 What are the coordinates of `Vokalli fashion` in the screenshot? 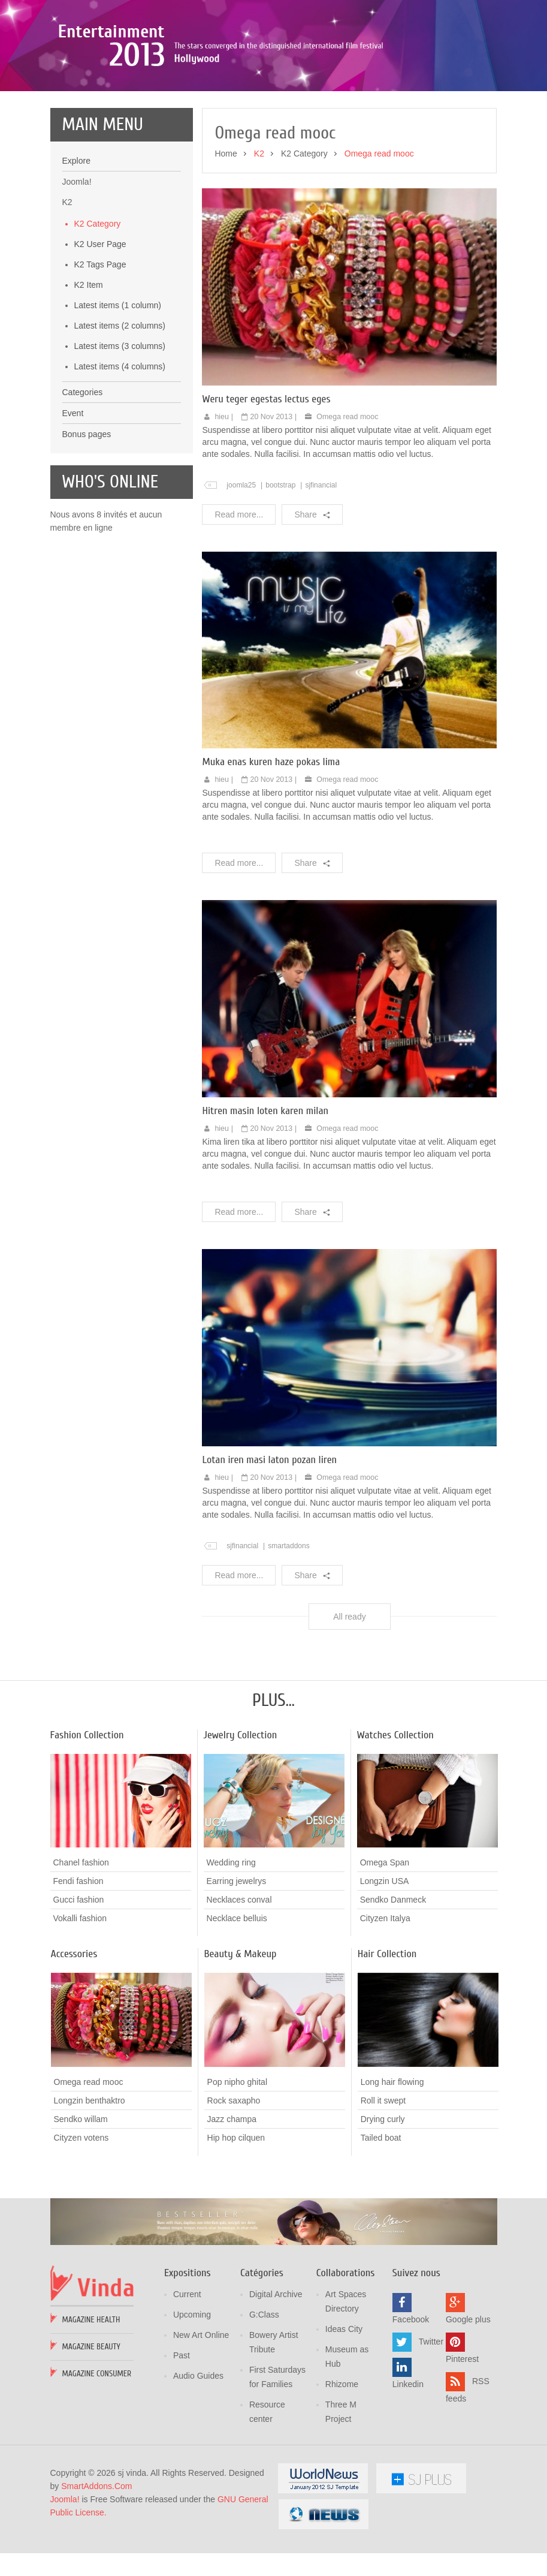 It's located at (80, 1999).